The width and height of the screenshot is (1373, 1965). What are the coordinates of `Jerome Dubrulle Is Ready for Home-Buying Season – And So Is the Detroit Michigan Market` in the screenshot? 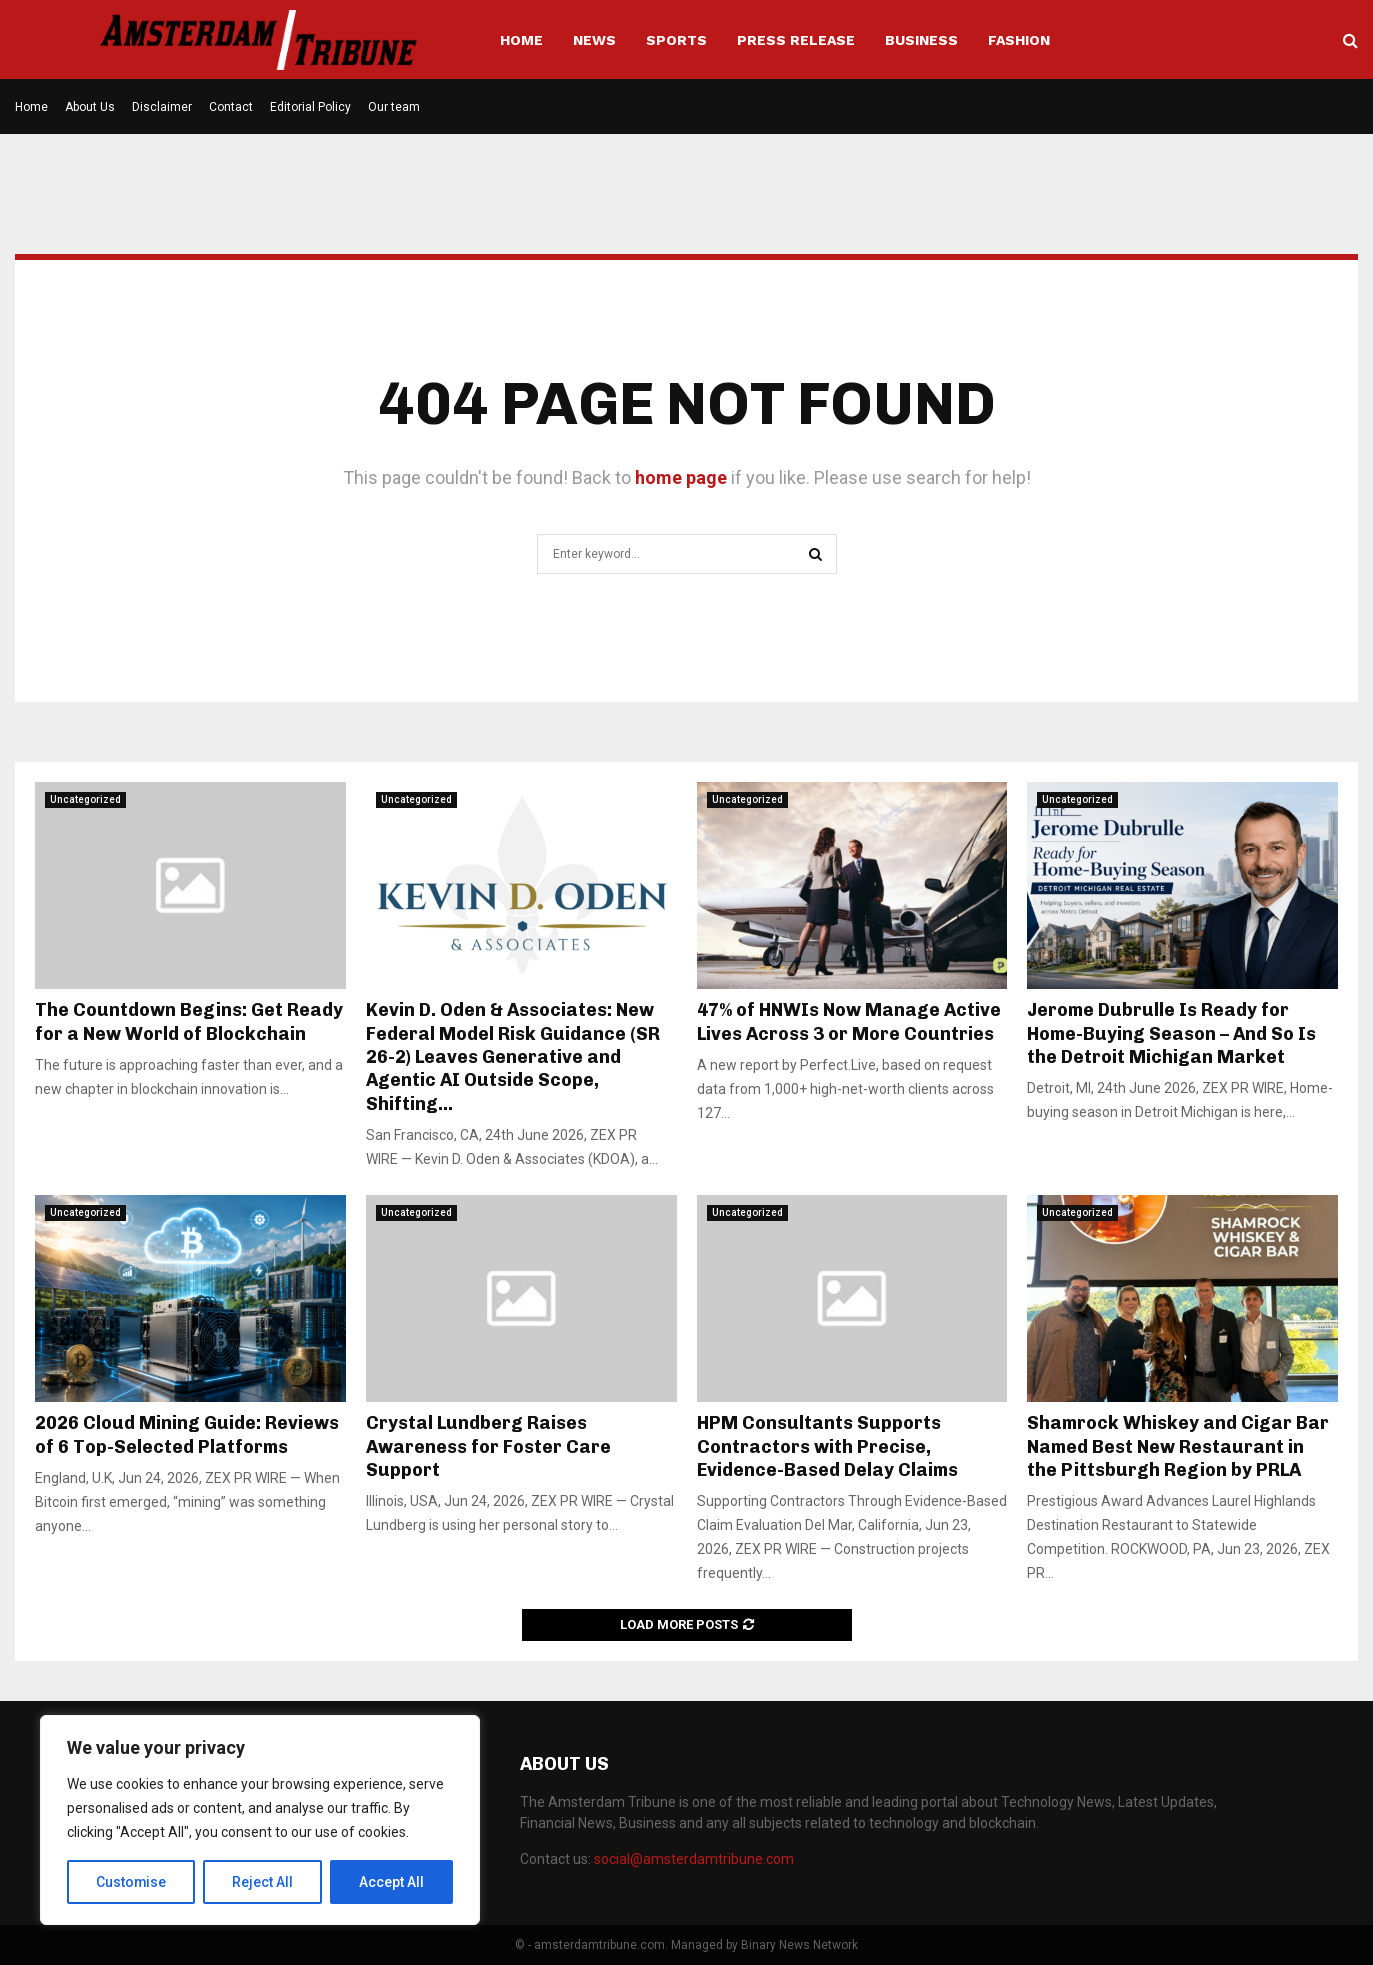 It's located at (1171, 1033).